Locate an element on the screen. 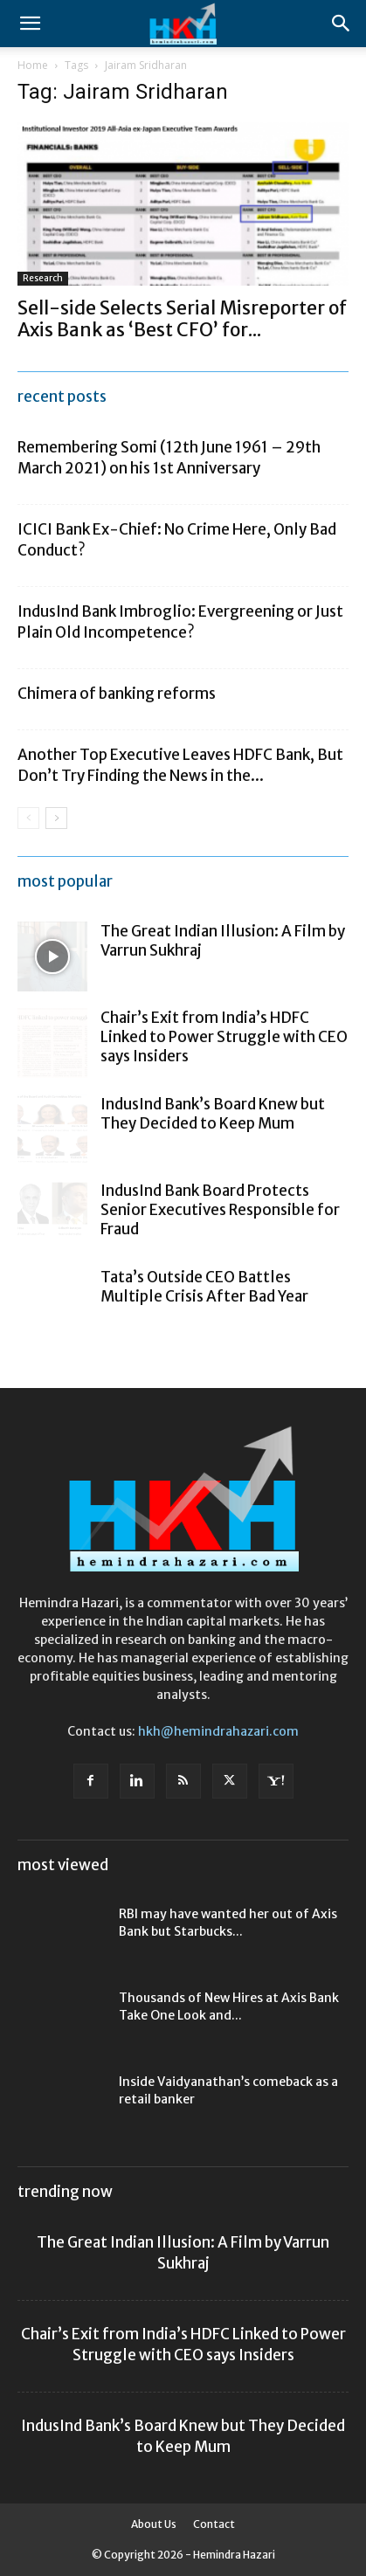 Image resolution: width=366 pixels, height=2576 pixels. [Search] is located at coordinates (341, 23).